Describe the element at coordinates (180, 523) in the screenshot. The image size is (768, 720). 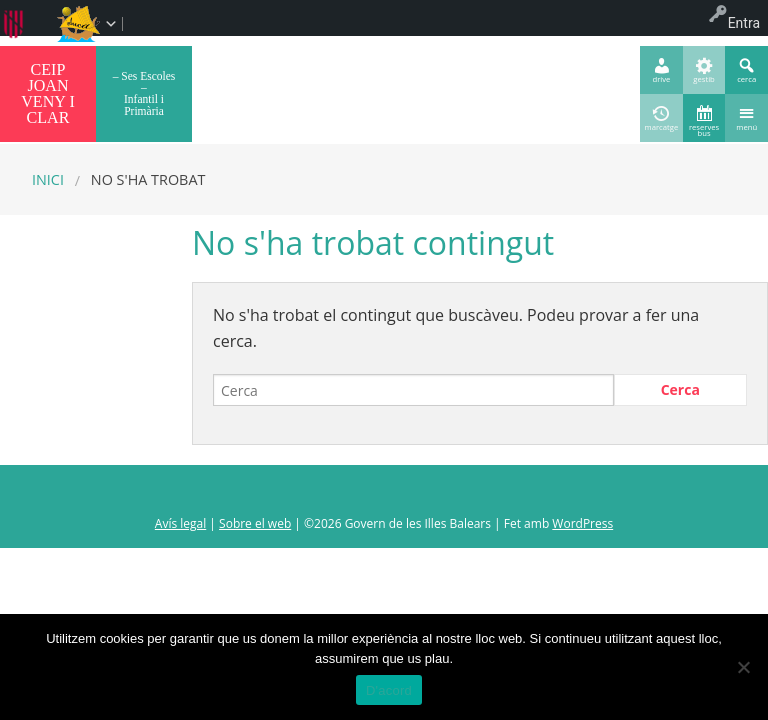
I see `Avís legal` at that location.